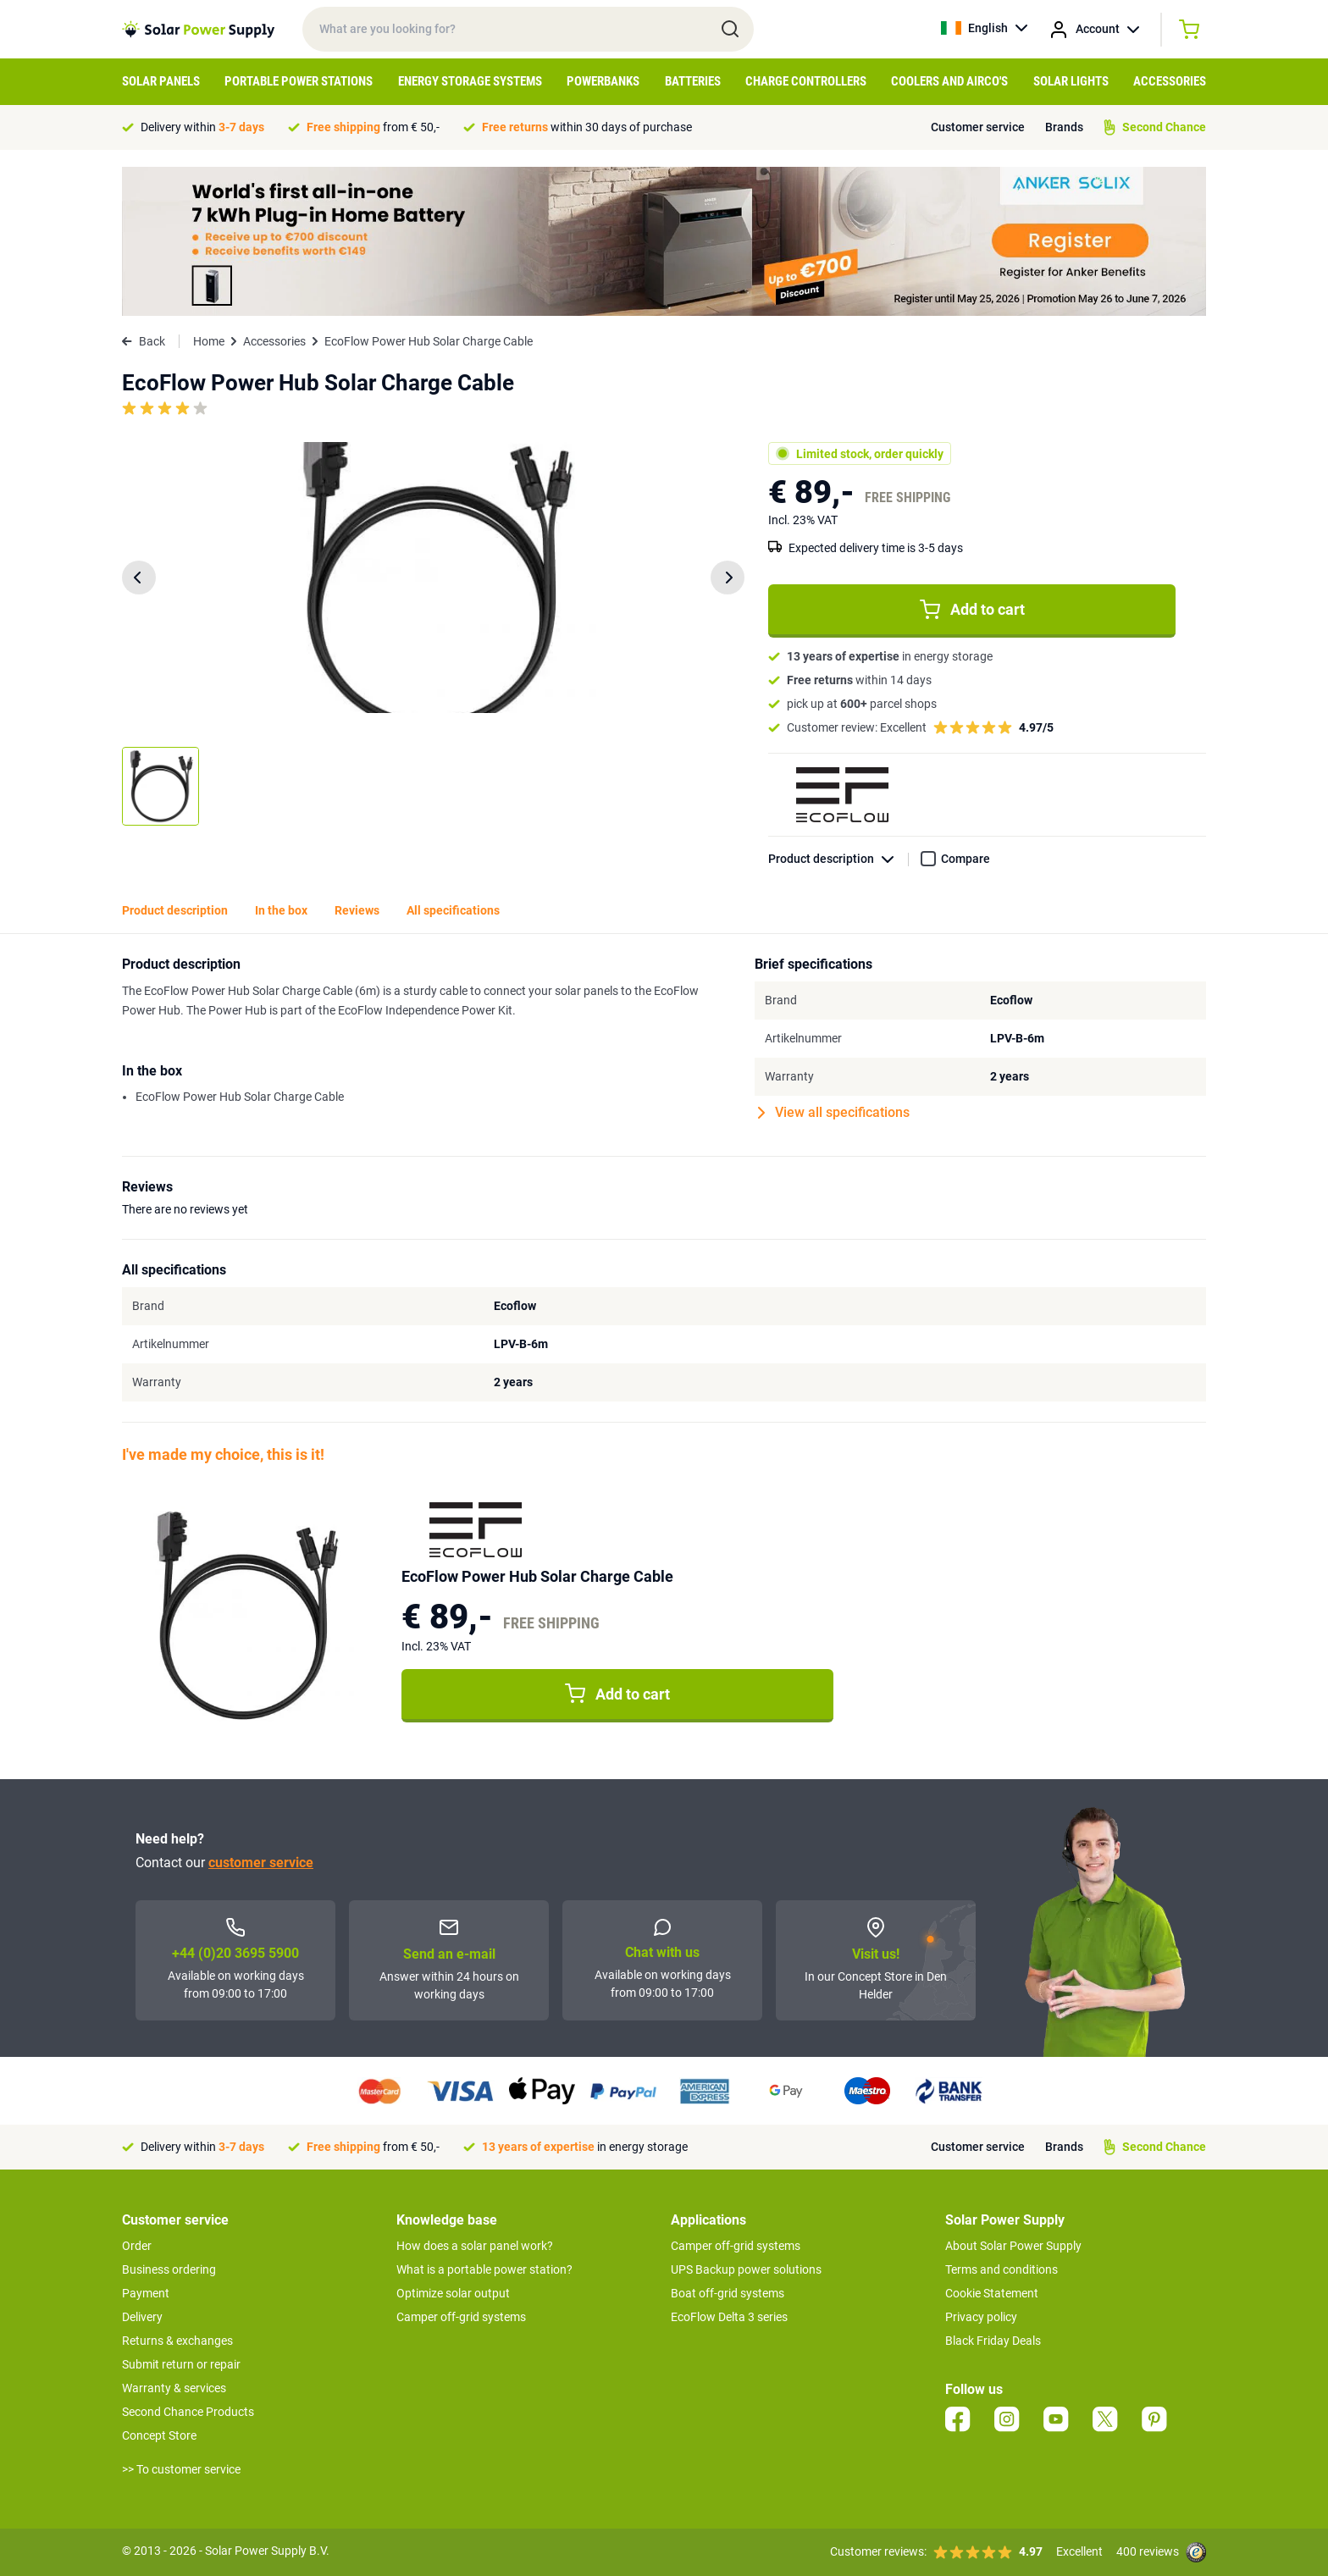 Image resolution: width=1328 pixels, height=2576 pixels. What do you see at coordinates (260, 1863) in the screenshot?
I see `customer service` at bounding box center [260, 1863].